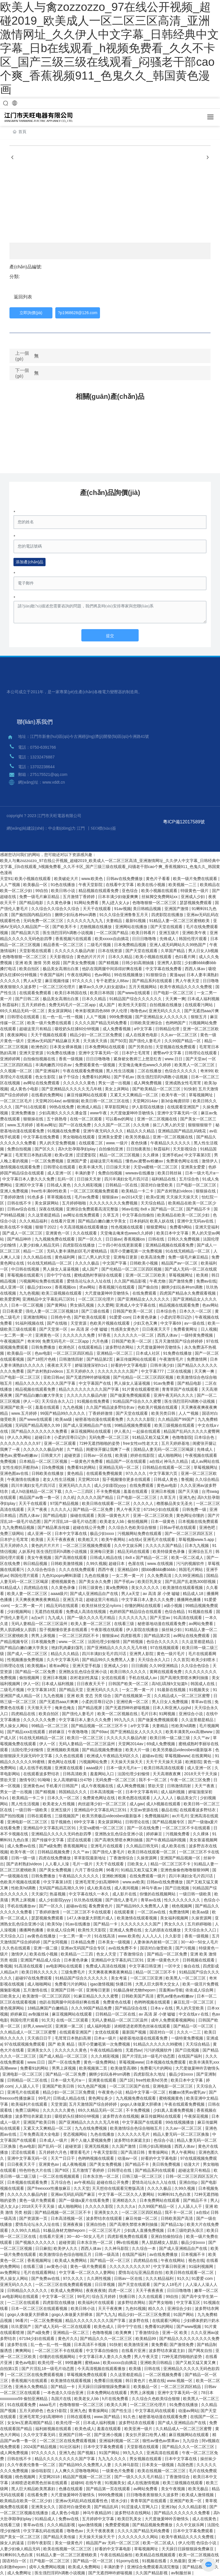 Image resolution: width=220 pixels, height=2576 pixels. What do you see at coordinates (183, 1041) in the screenshot?
I see `久久99国产精品一区` at bounding box center [183, 1041].